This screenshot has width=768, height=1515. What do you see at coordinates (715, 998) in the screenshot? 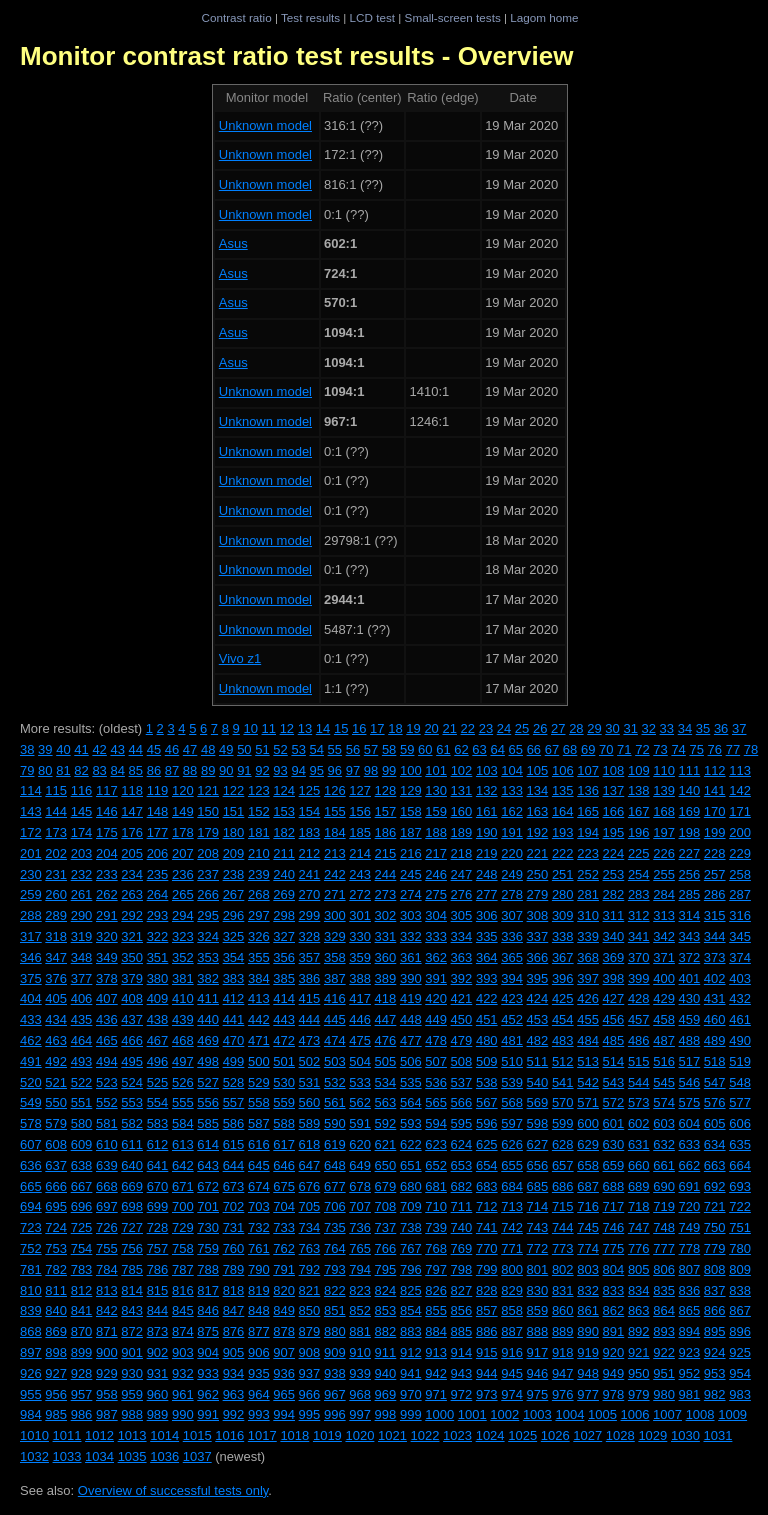
I see `431` at bounding box center [715, 998].